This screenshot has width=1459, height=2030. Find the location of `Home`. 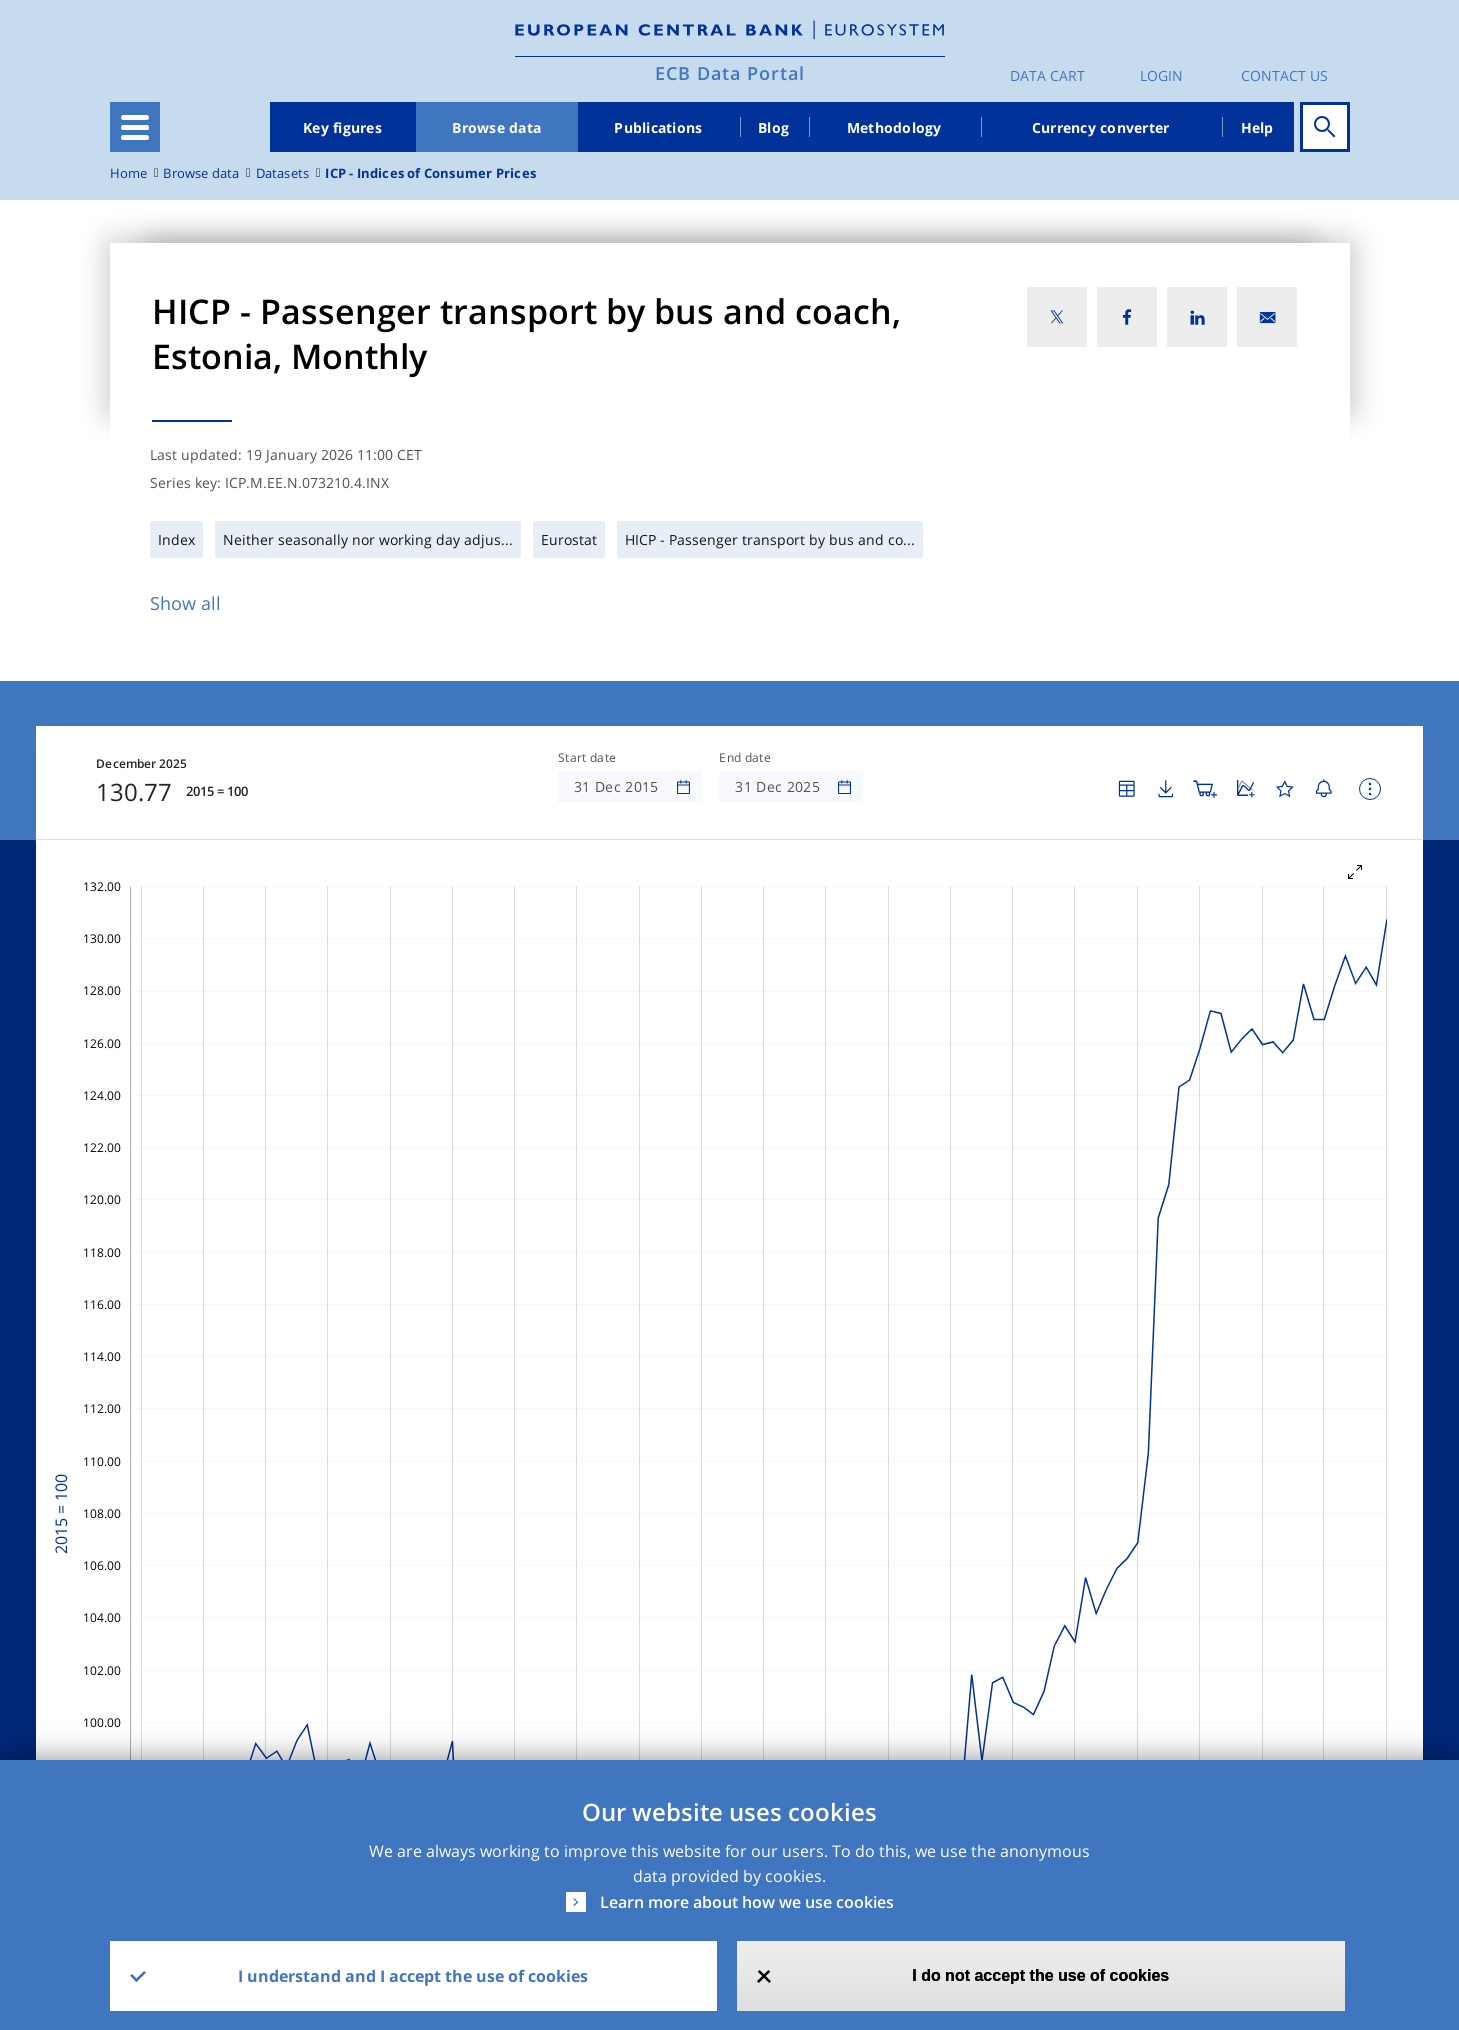

Home is located at coordinates (129, 173).